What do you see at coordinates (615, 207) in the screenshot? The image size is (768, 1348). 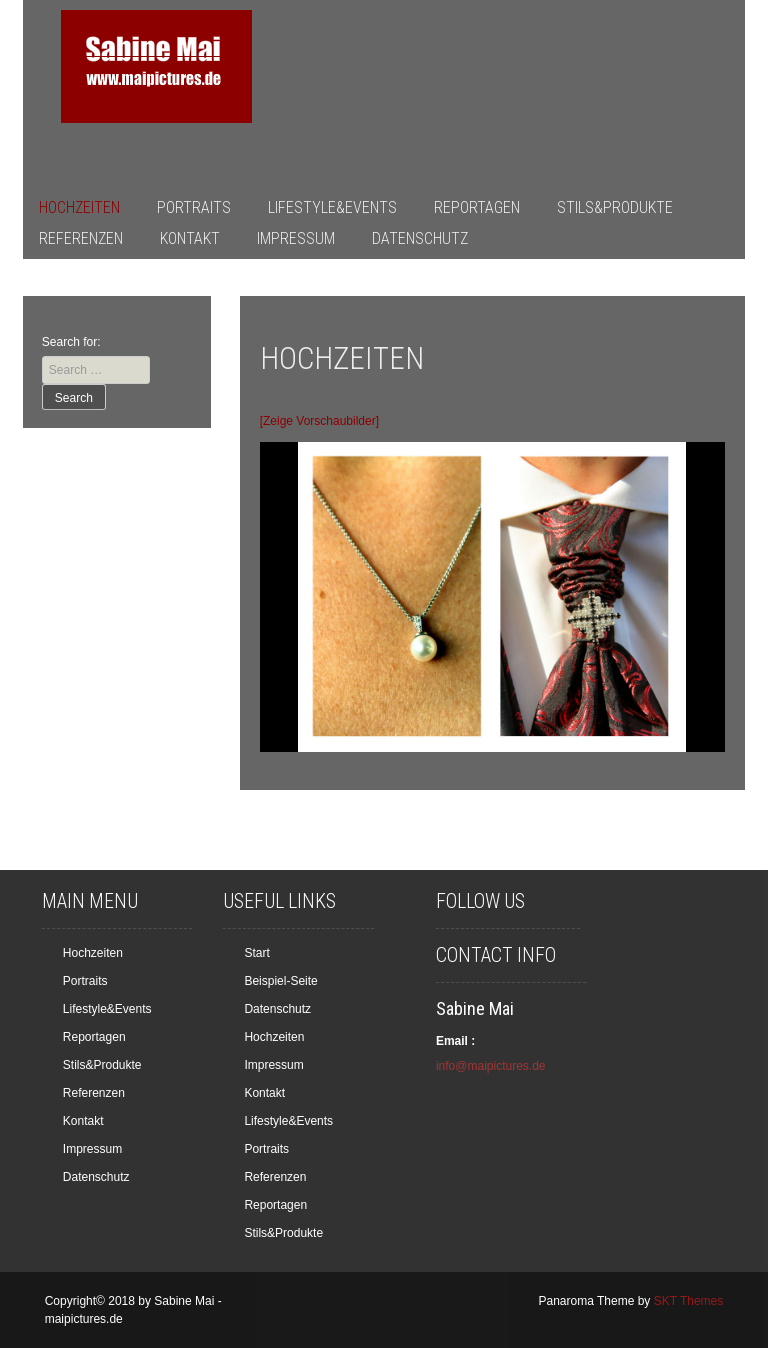 I see `Stils&Produkte` at bounding box center [615, 207].